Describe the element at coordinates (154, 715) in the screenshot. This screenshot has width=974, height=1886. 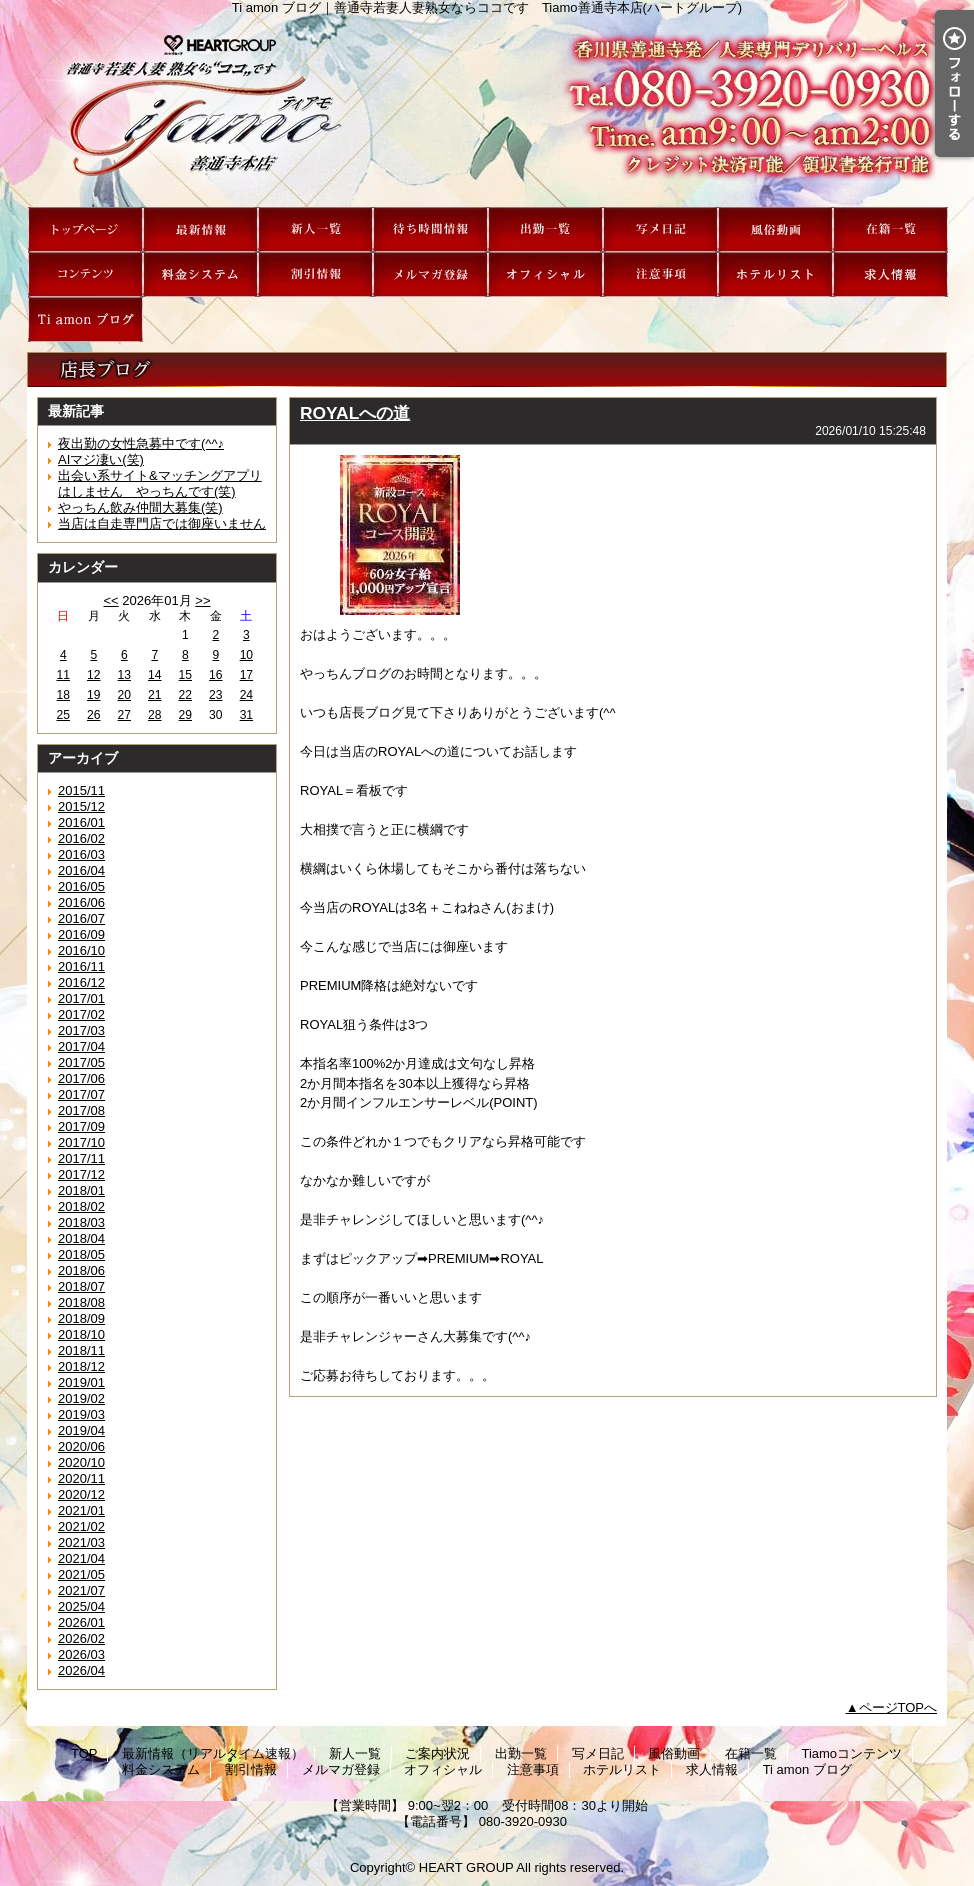
I see `28` at that location.